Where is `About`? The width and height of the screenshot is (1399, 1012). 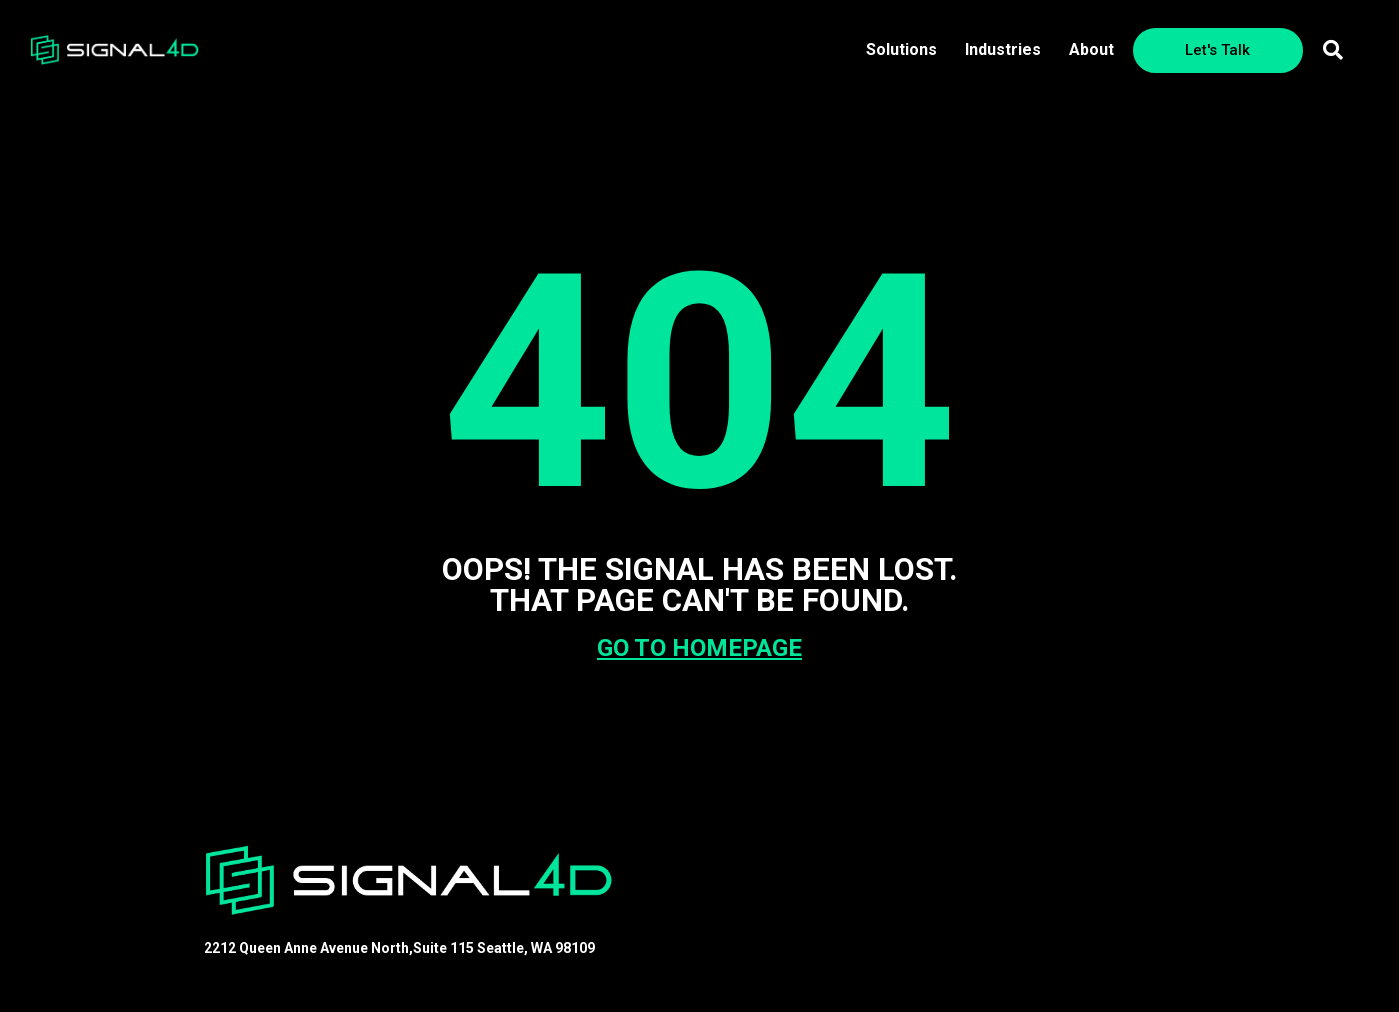
About is located at coordinates (1091, 49).